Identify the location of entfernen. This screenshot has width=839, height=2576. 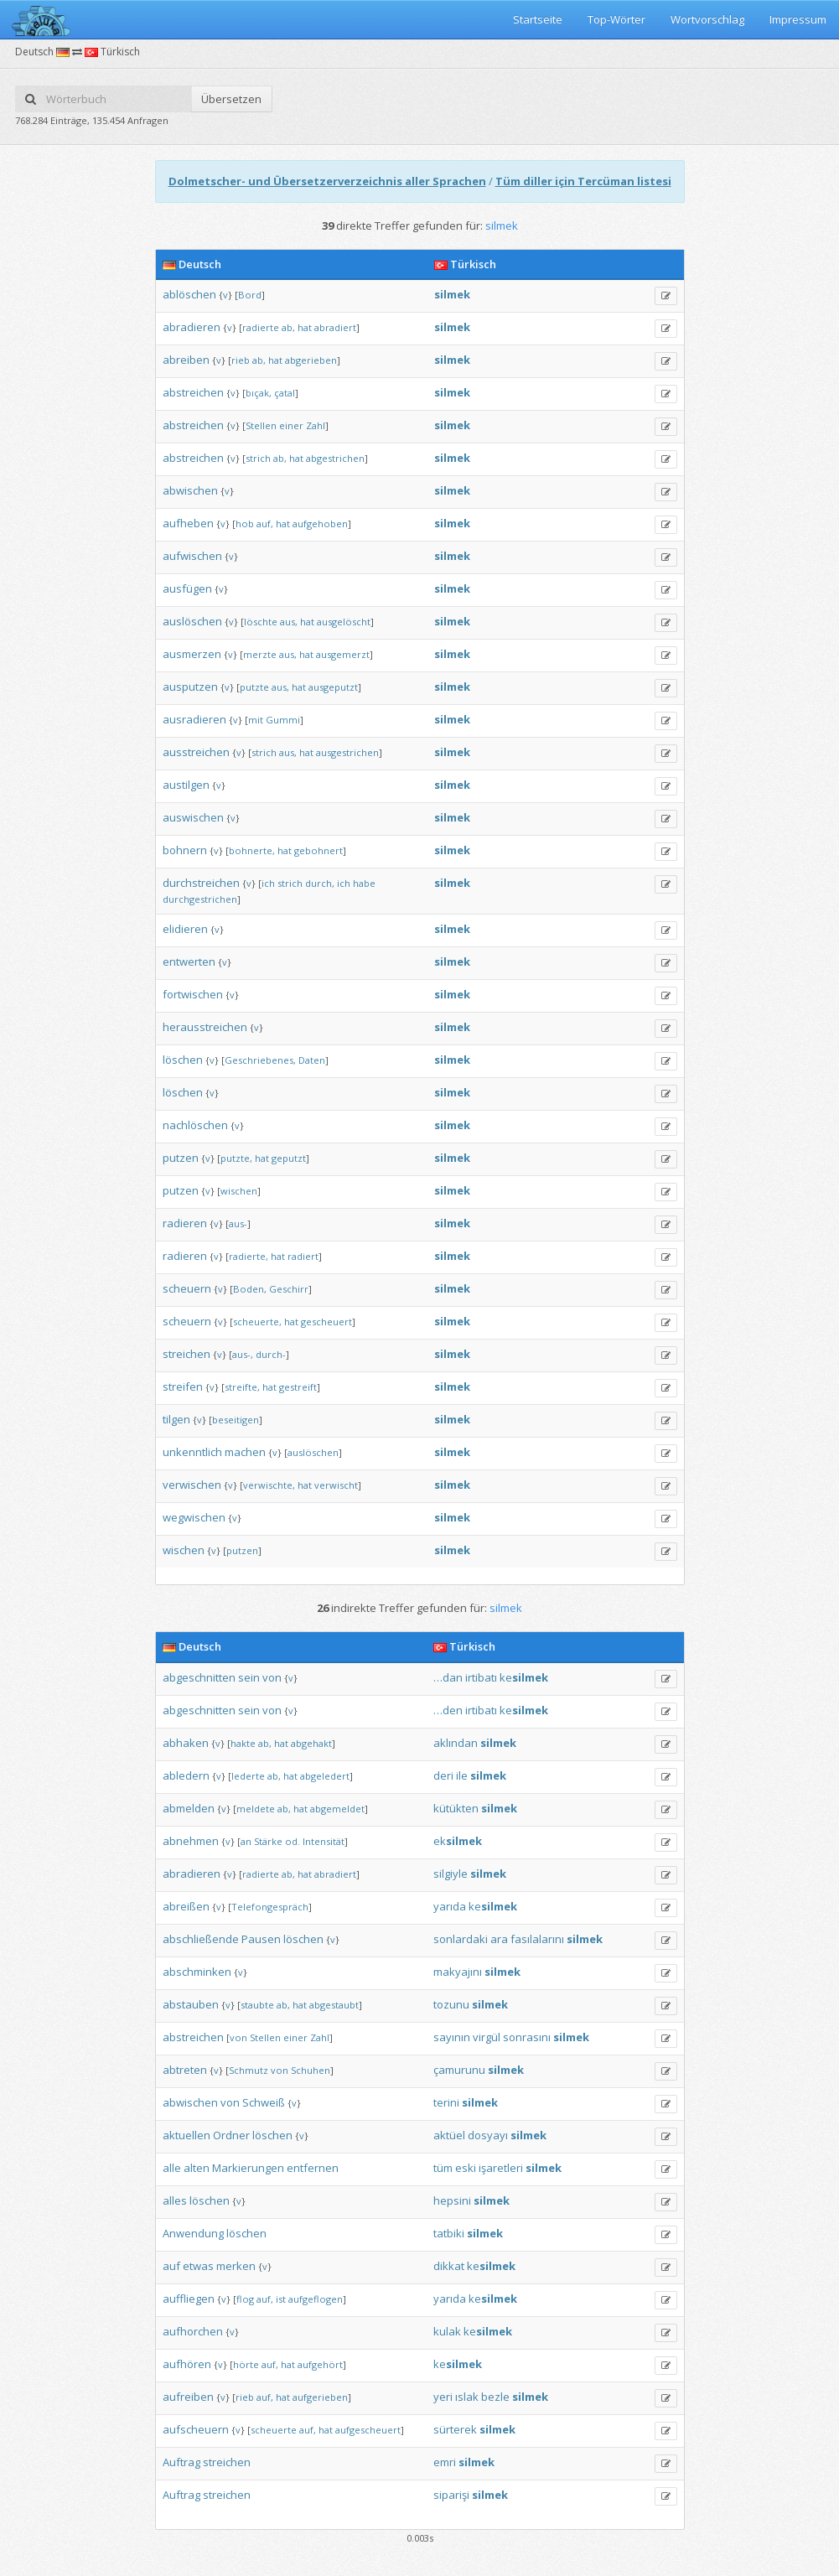
(313, 2167).